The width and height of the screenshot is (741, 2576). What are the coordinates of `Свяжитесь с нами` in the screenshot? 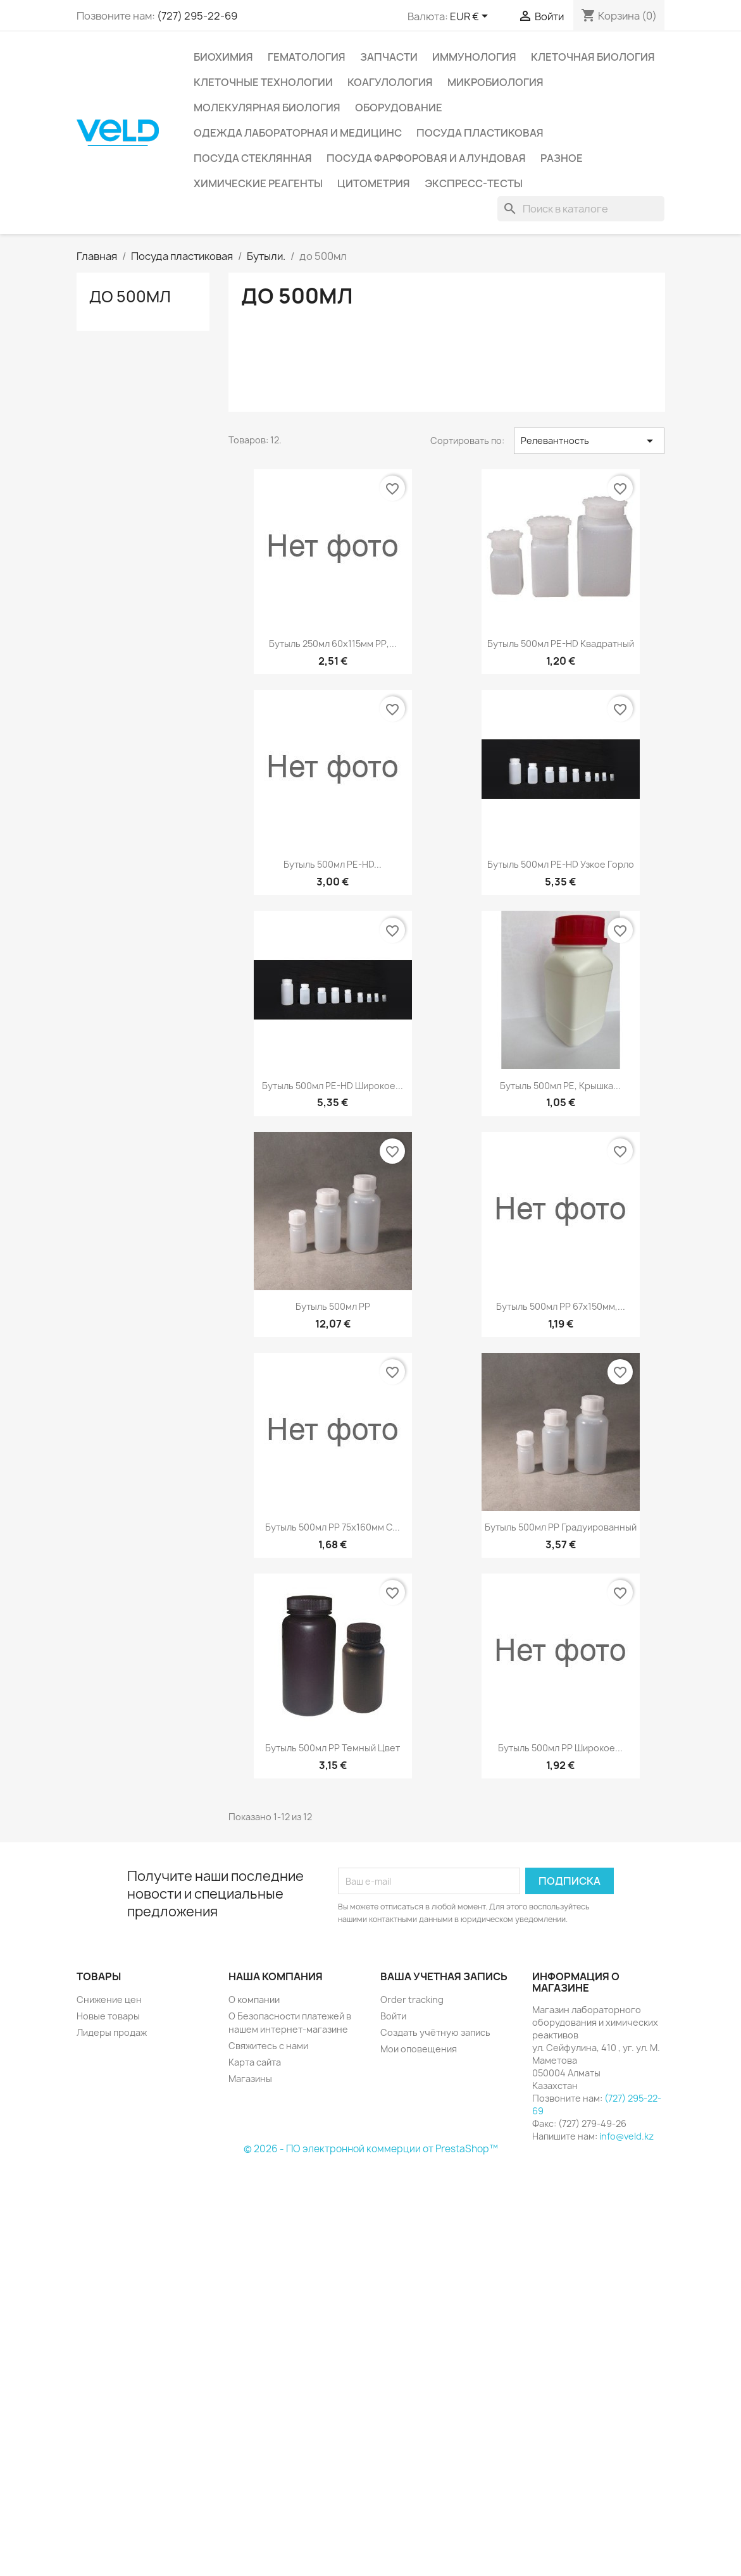 It's located at (268, 2046).